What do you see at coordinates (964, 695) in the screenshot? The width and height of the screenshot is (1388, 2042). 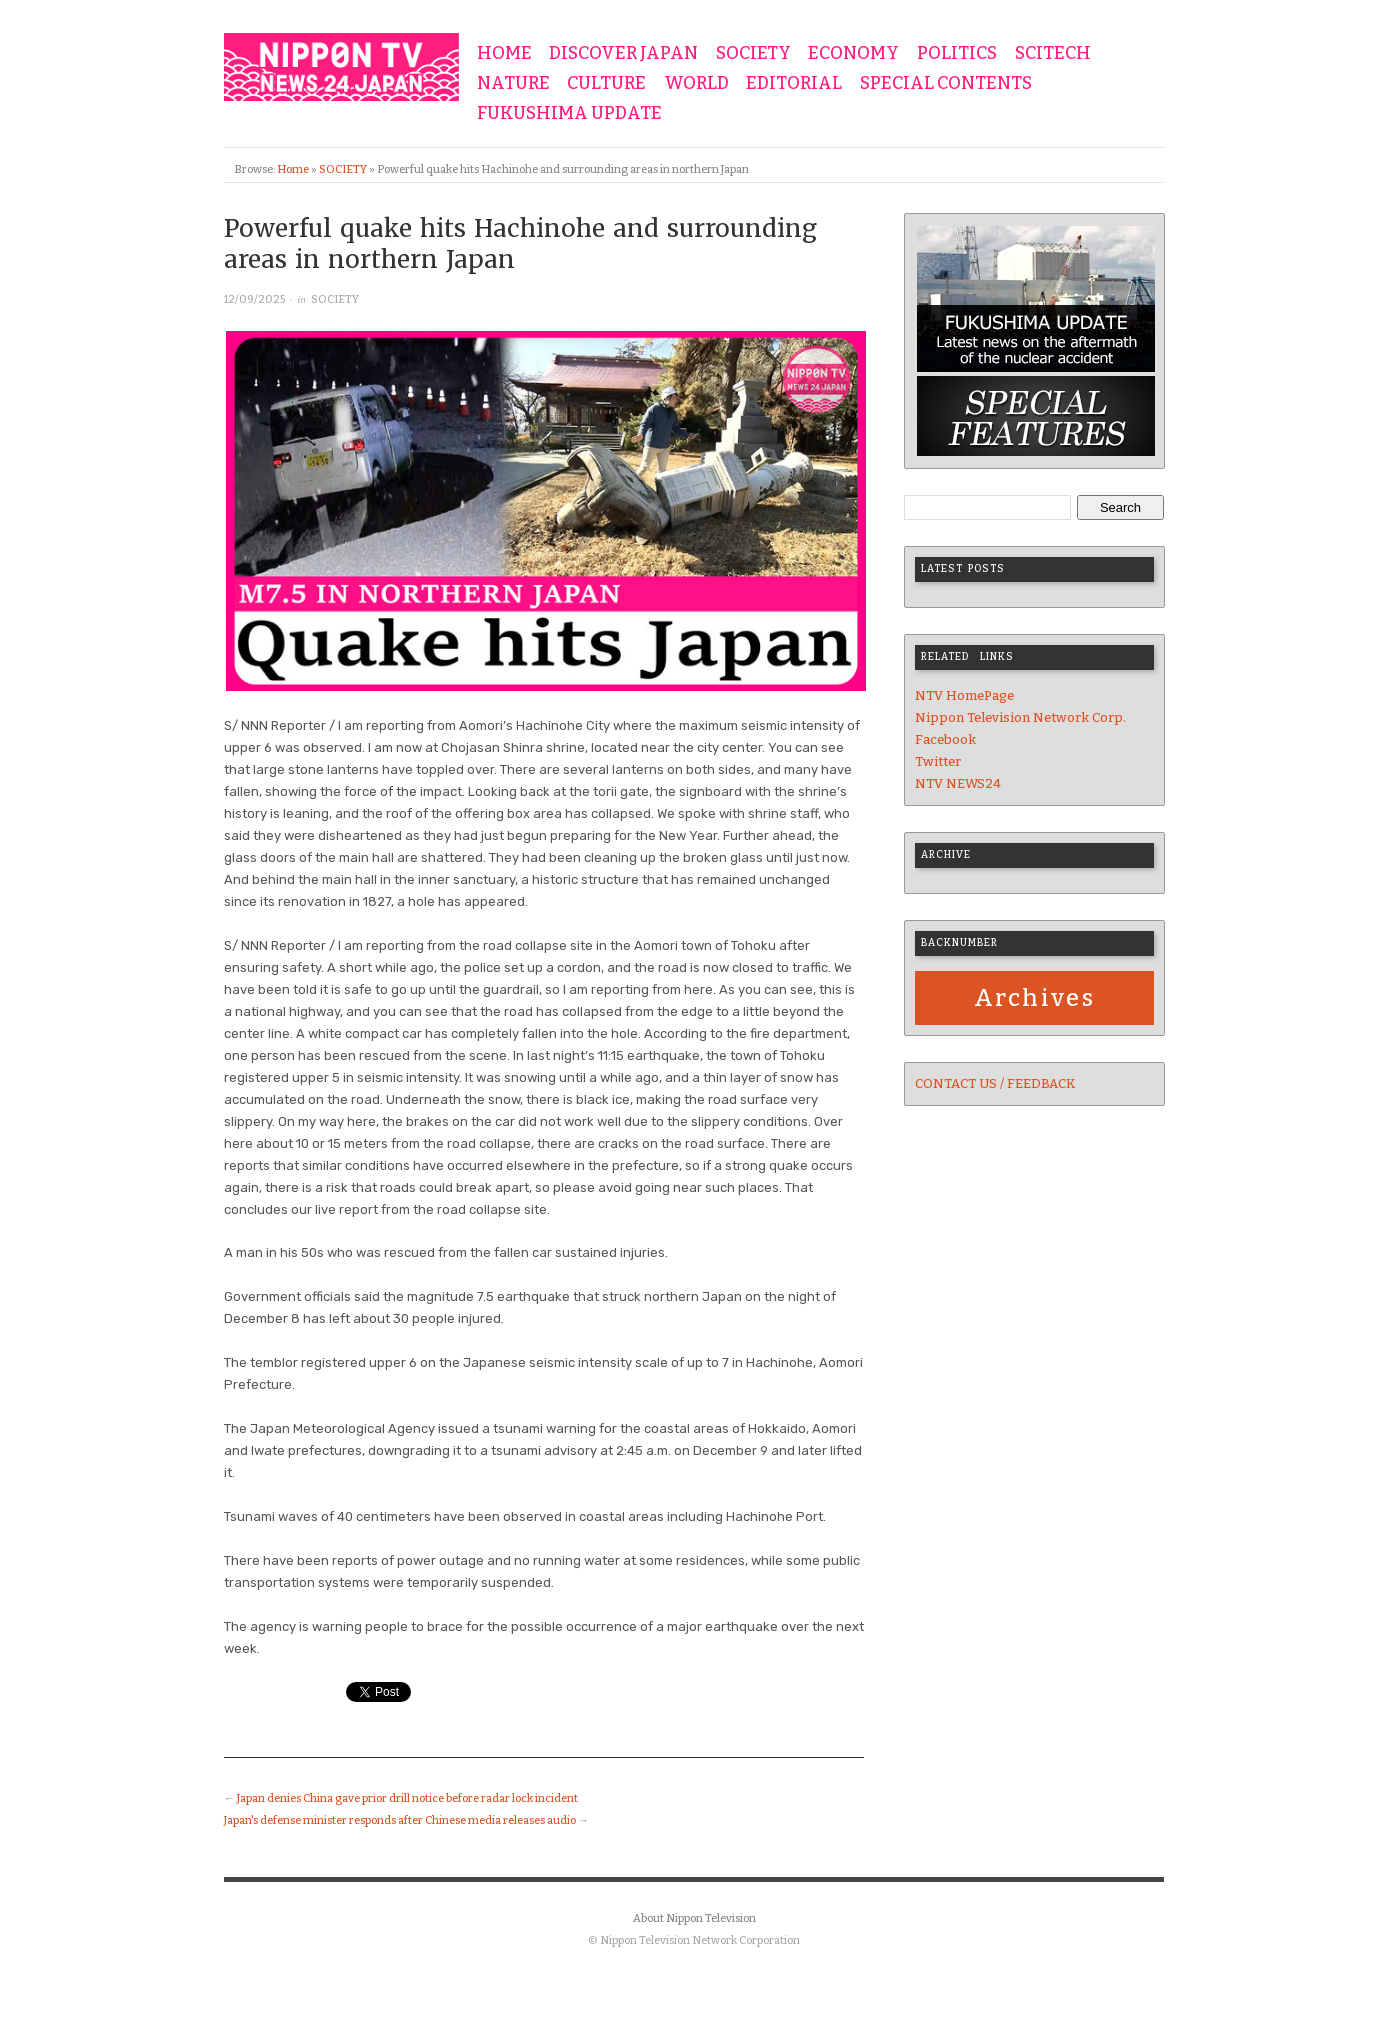 I see `NTV HomePage` at bounding box center [964, 695].